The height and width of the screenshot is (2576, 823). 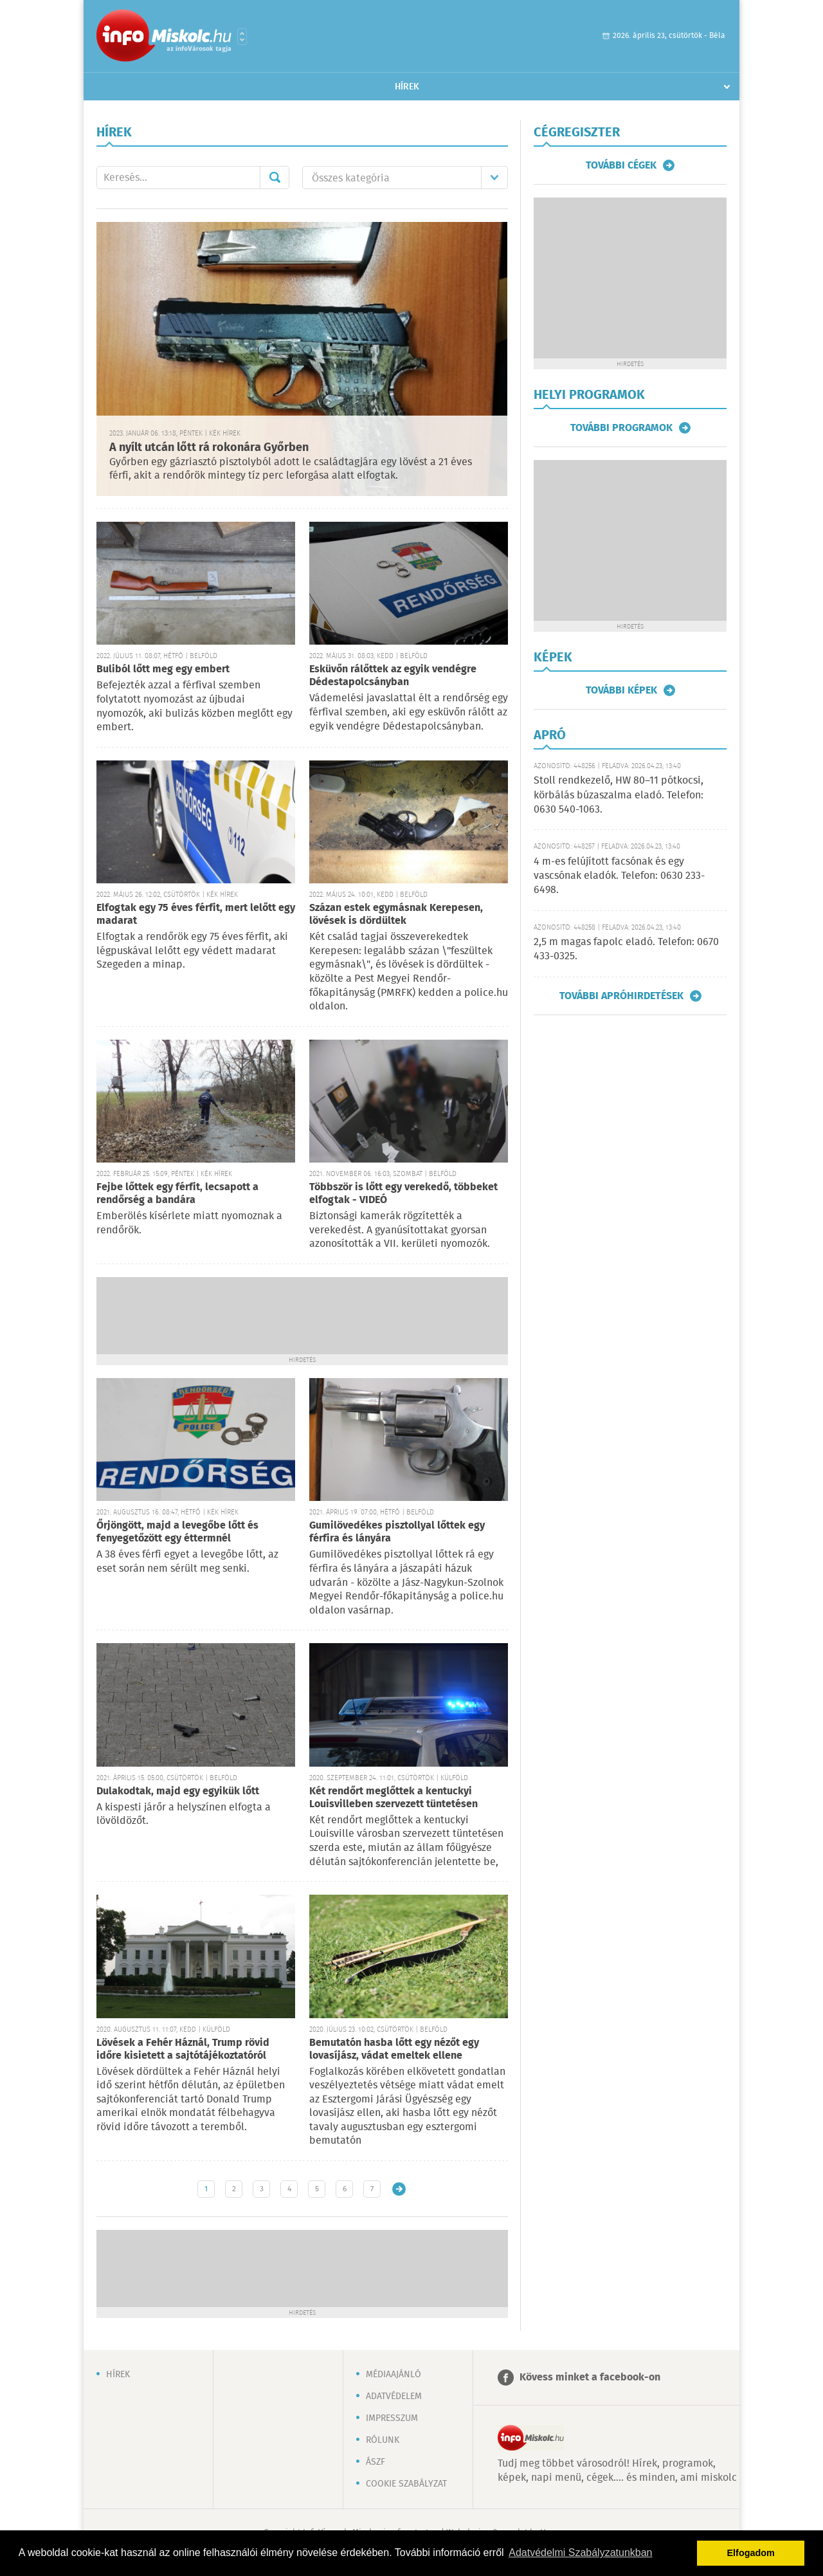 I want to click on Százan estek egymásnak Kerepesen, lövések is dördültek, so click(x=396, y=914).